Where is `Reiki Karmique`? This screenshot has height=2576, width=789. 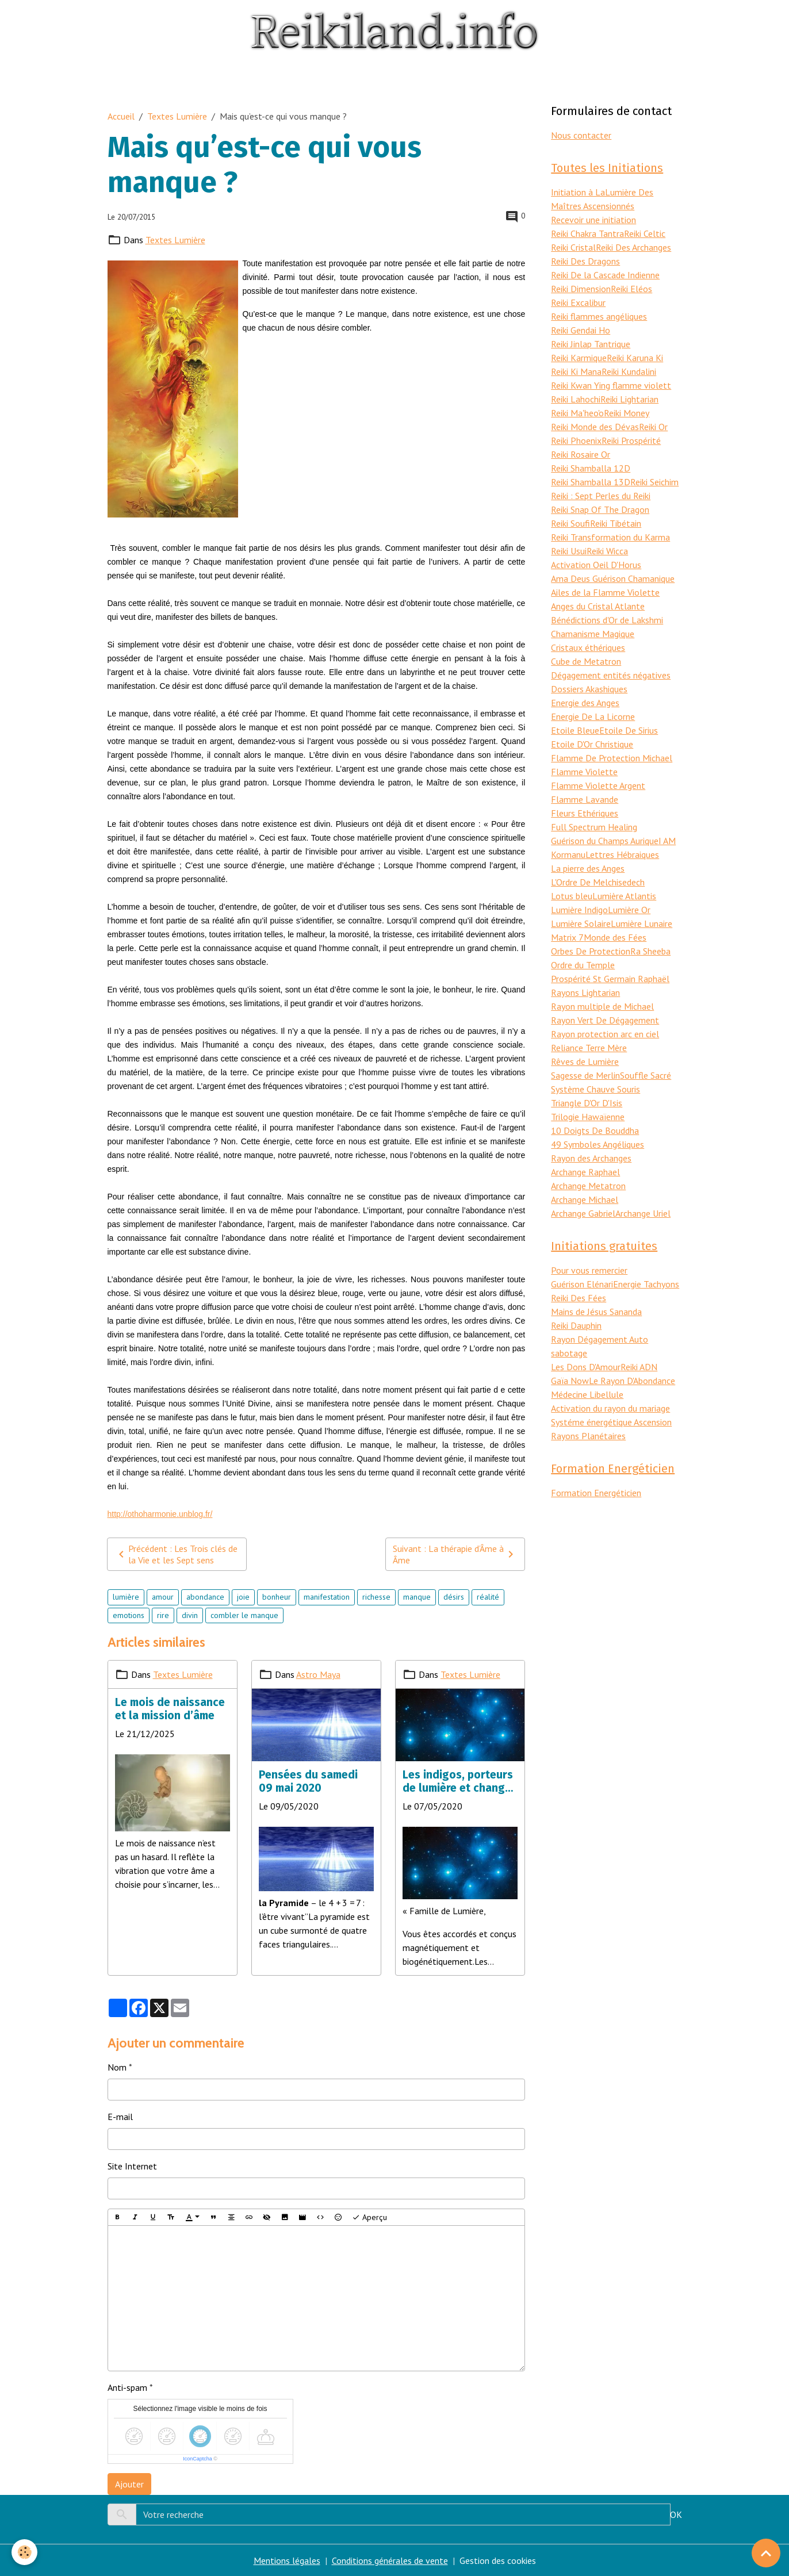
Reiki Karmique is located at coordinates (579, 357).